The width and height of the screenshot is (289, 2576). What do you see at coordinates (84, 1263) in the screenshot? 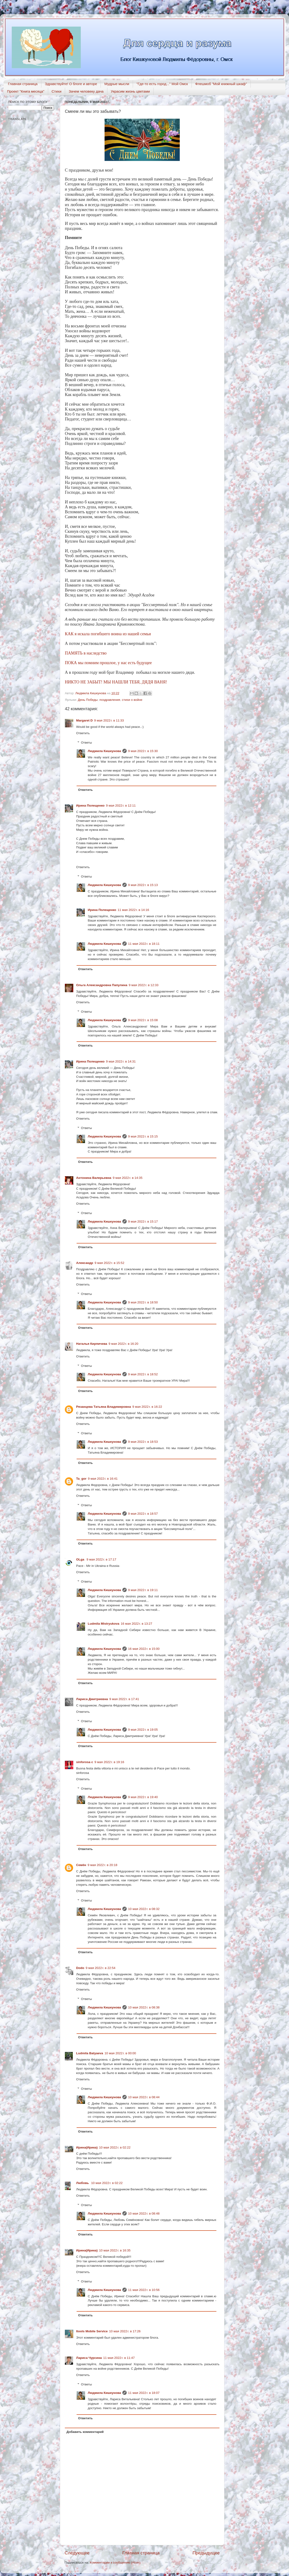
I see `Александр` at bounding box center [84, 1263].